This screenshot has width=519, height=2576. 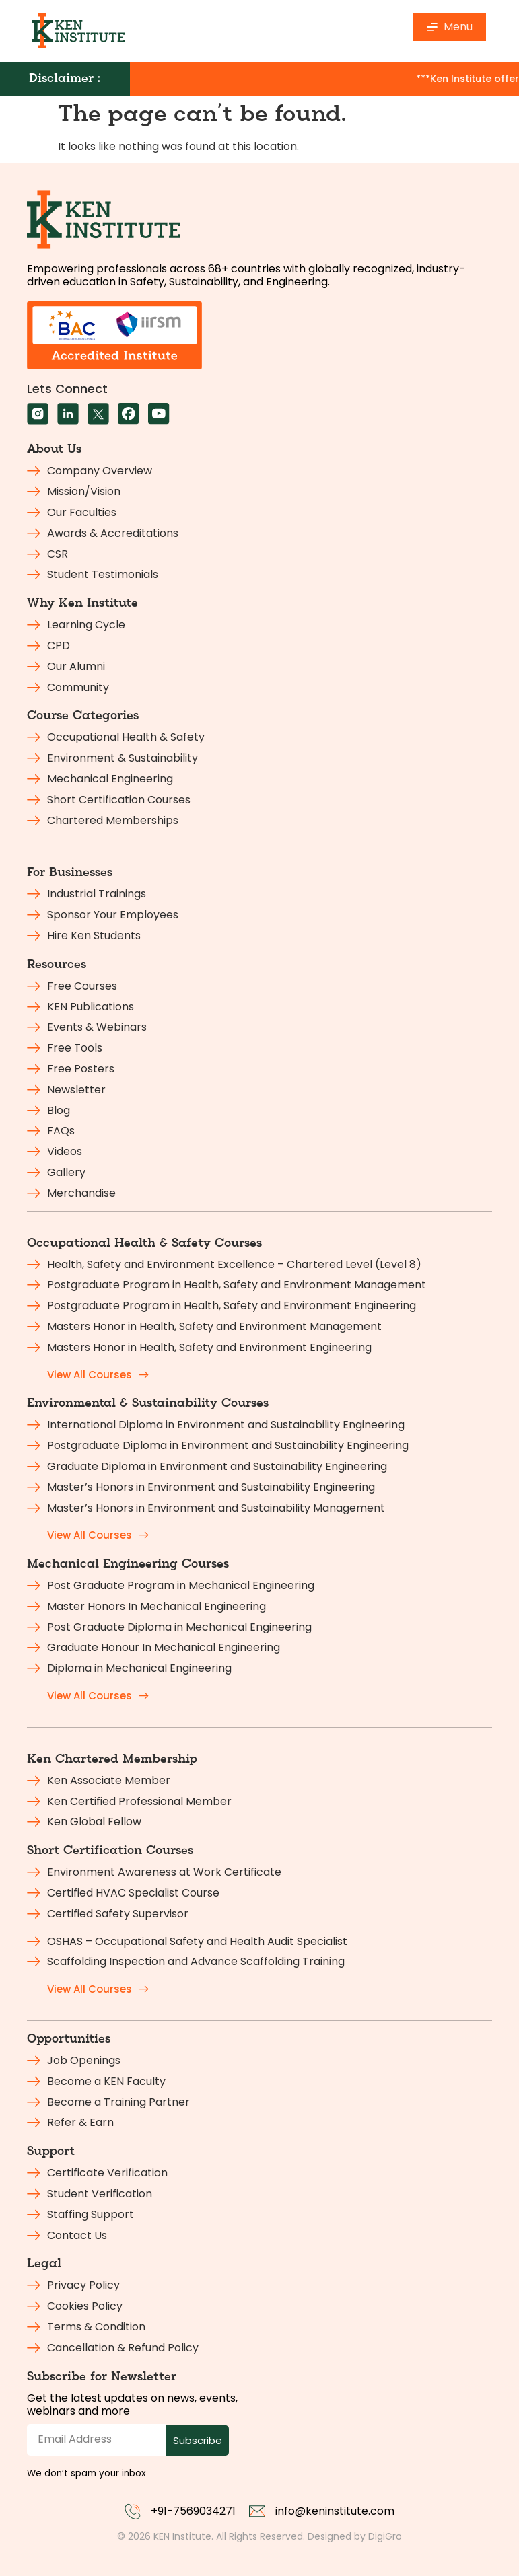 What do you see at coordinates (334, 2511) in the screenshot?
I see `info@keninstitute.com` at bounding box center [334, 2511].